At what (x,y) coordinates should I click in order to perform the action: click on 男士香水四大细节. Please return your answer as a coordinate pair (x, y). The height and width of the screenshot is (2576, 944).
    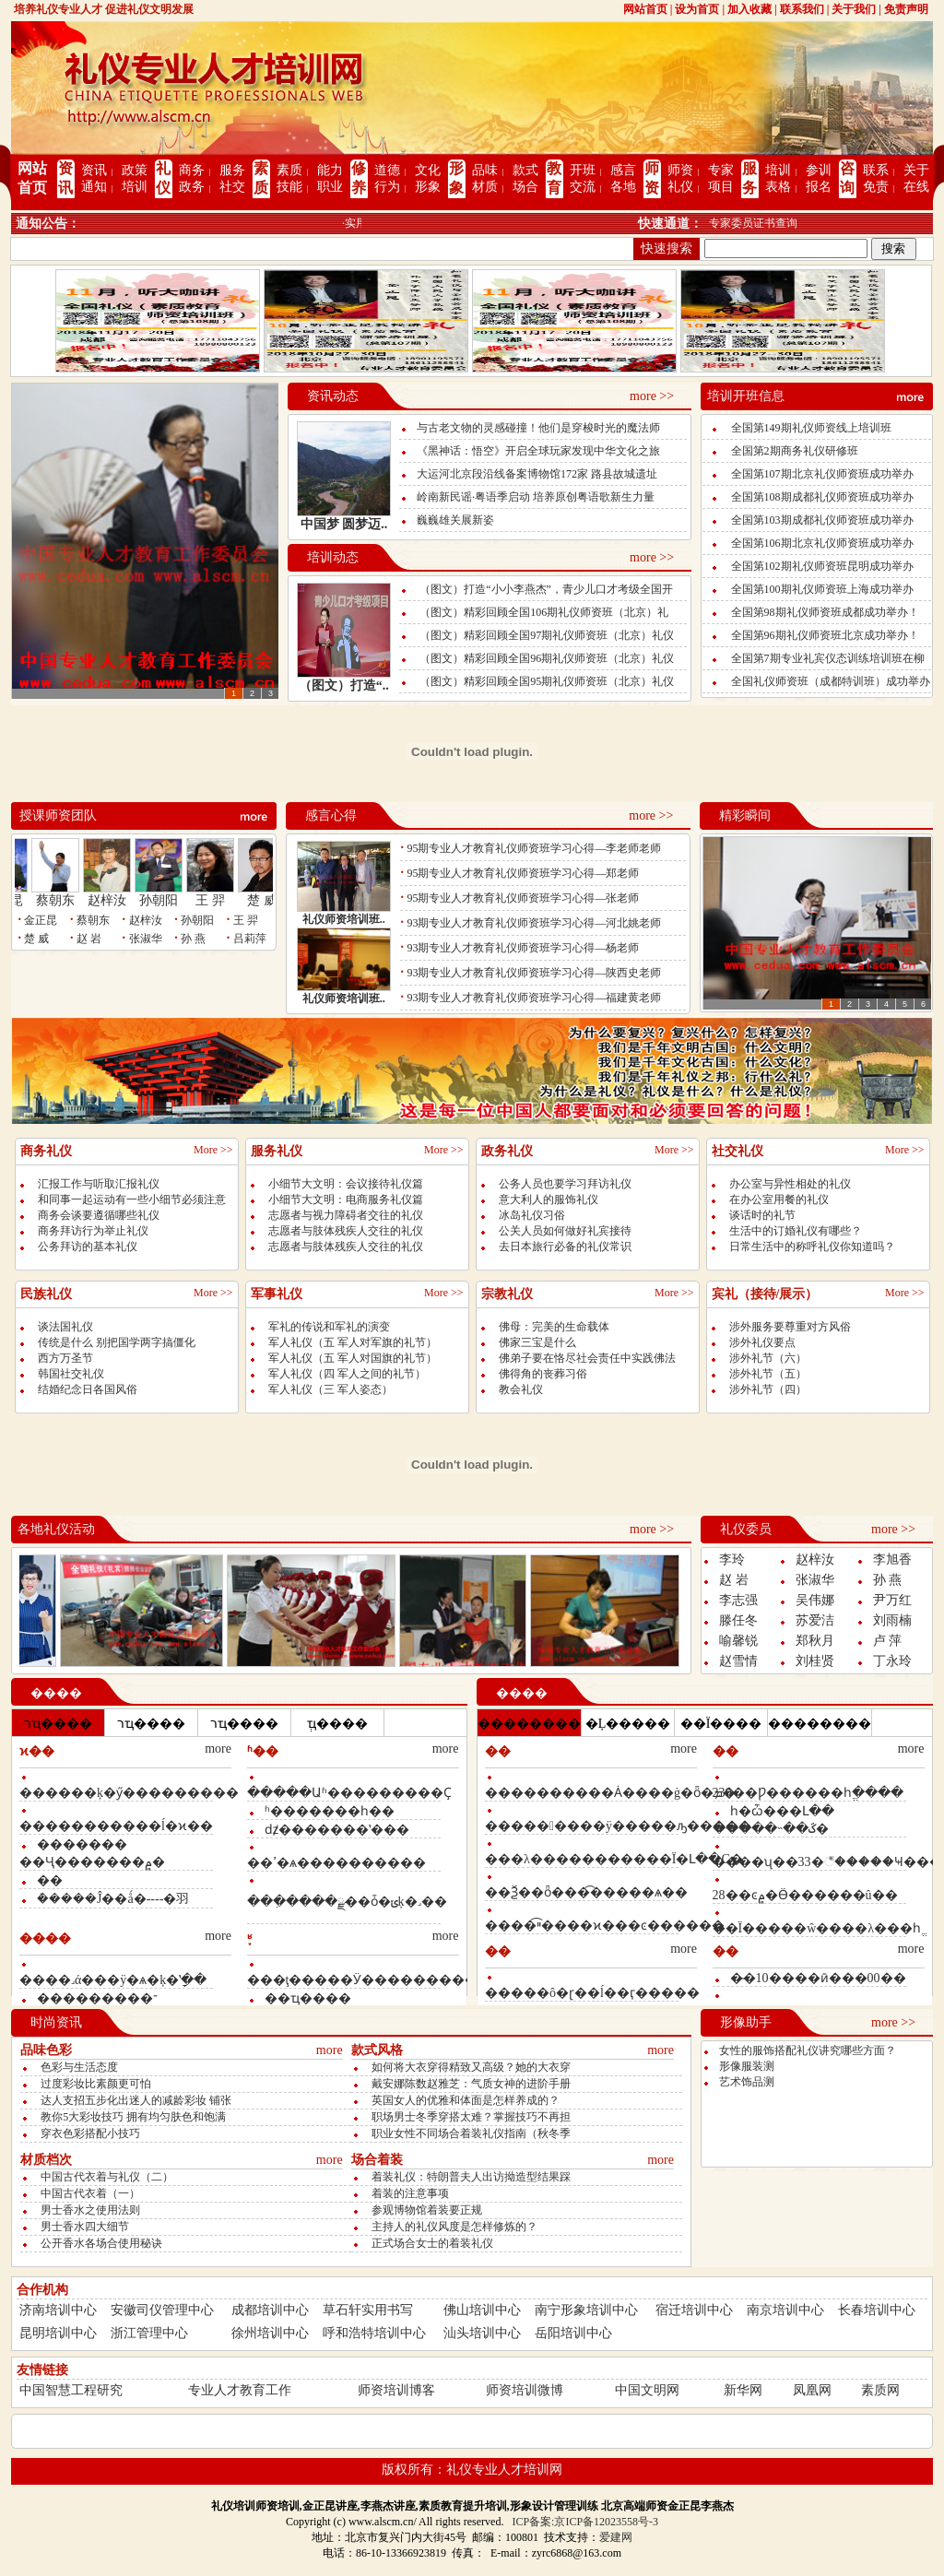
    Looking at the image, I should click on (85, 2226).